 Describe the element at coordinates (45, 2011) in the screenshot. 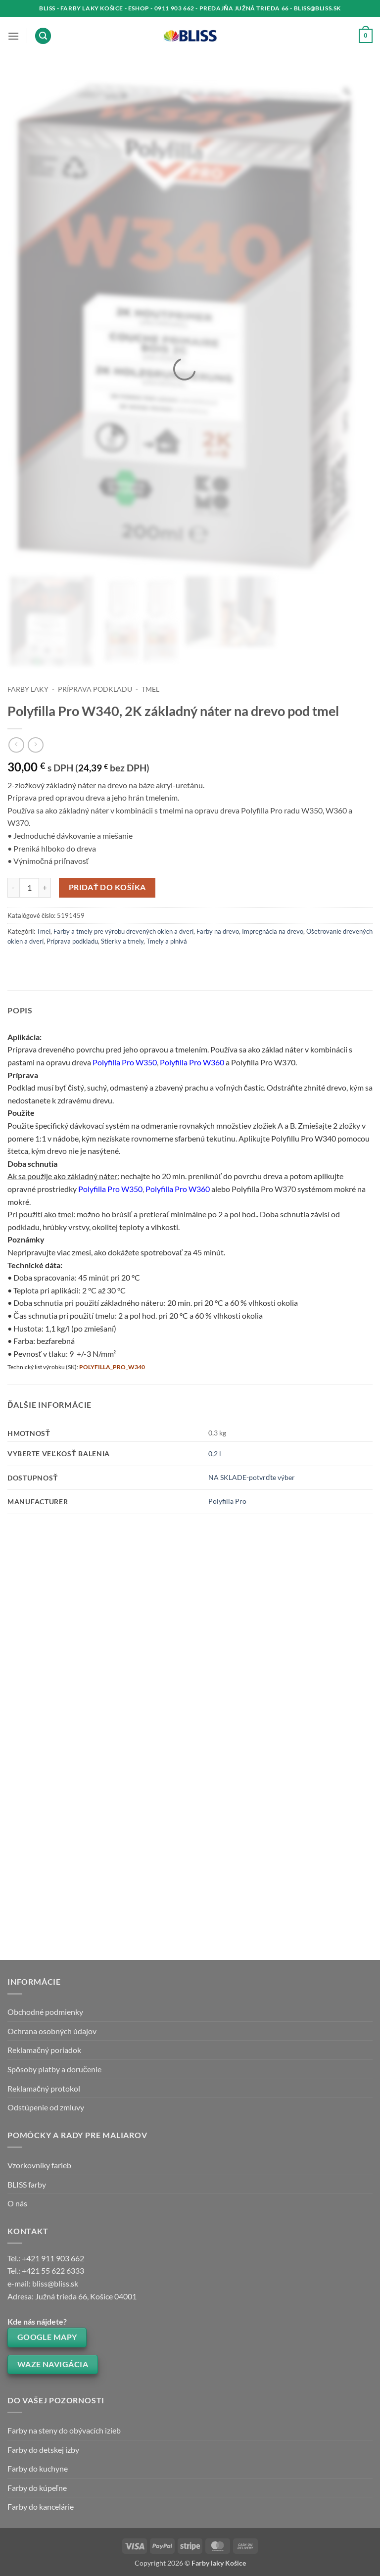

I see `Obchodné podmienky` at that location.